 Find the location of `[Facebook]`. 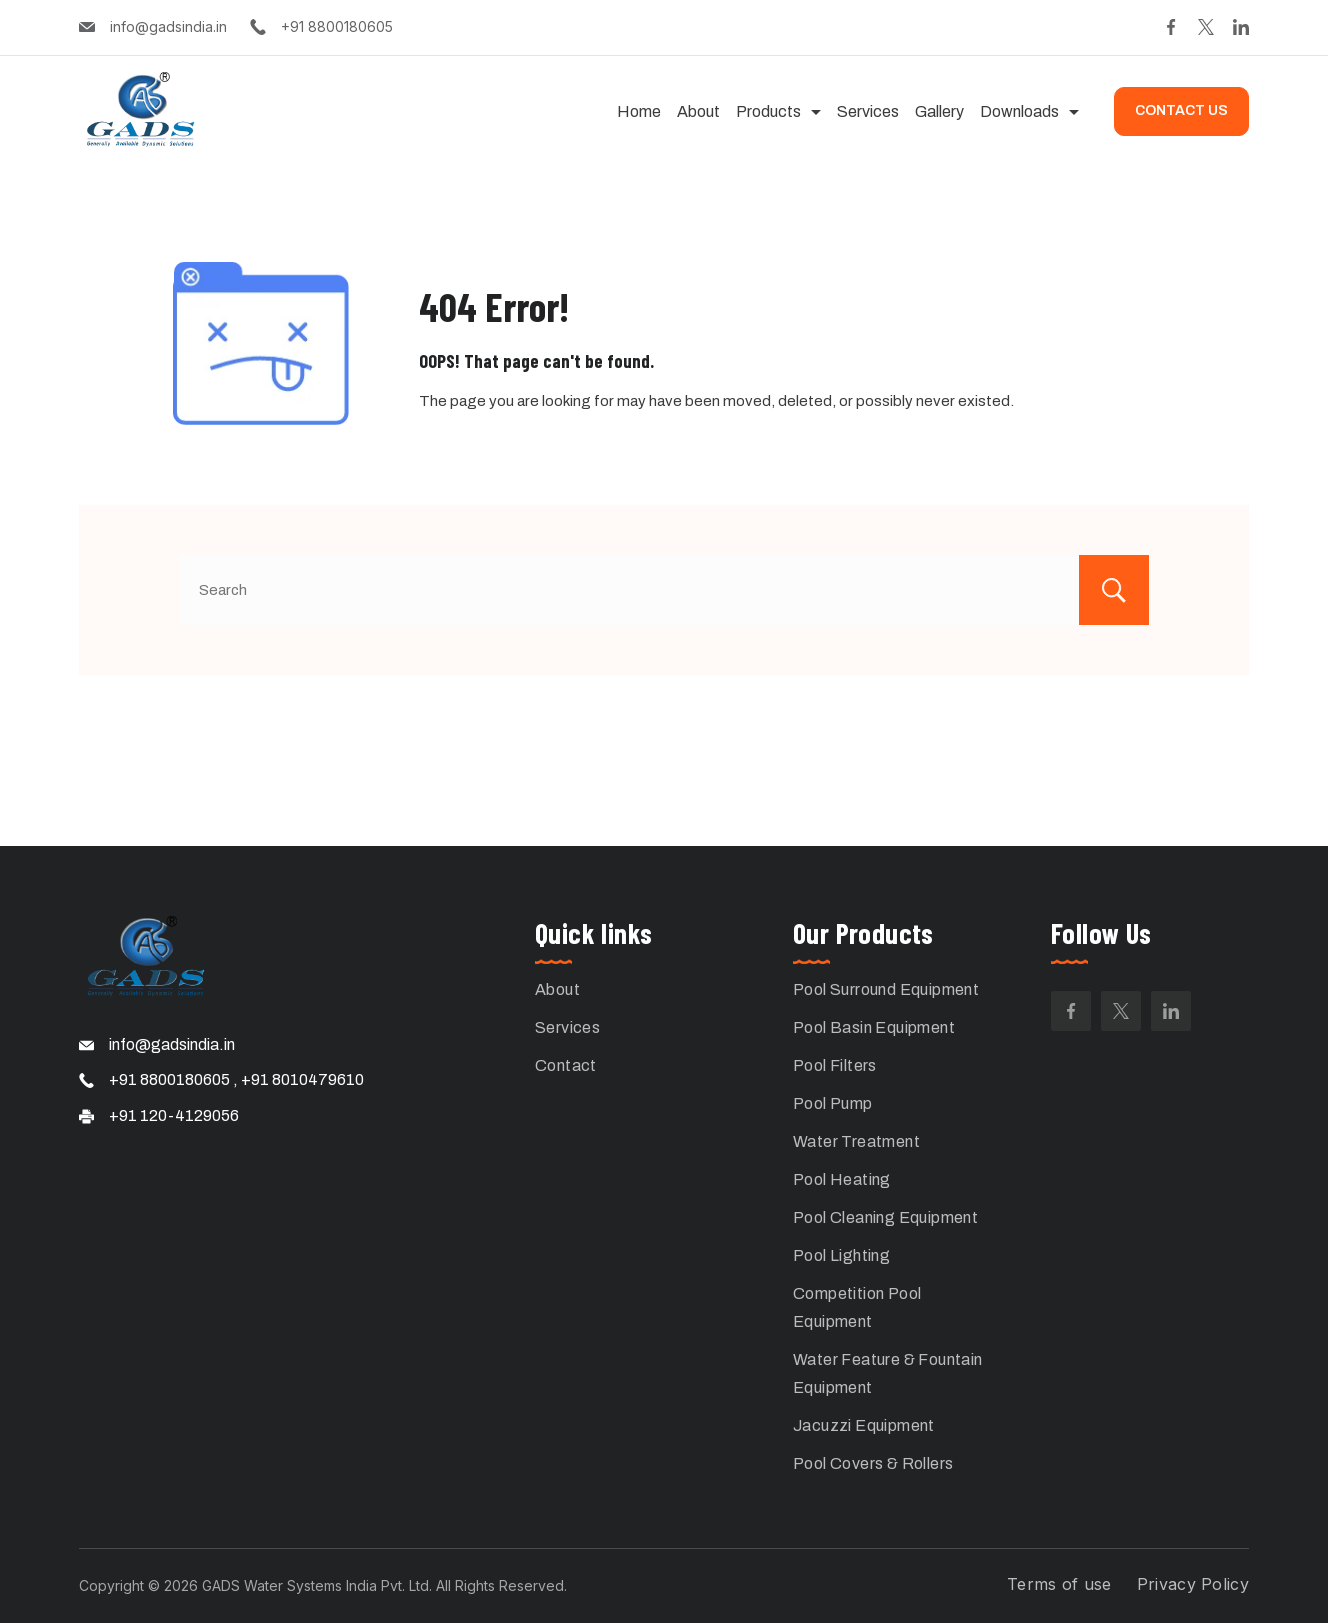

[Facebook] is located at coordinates (1171, 27).